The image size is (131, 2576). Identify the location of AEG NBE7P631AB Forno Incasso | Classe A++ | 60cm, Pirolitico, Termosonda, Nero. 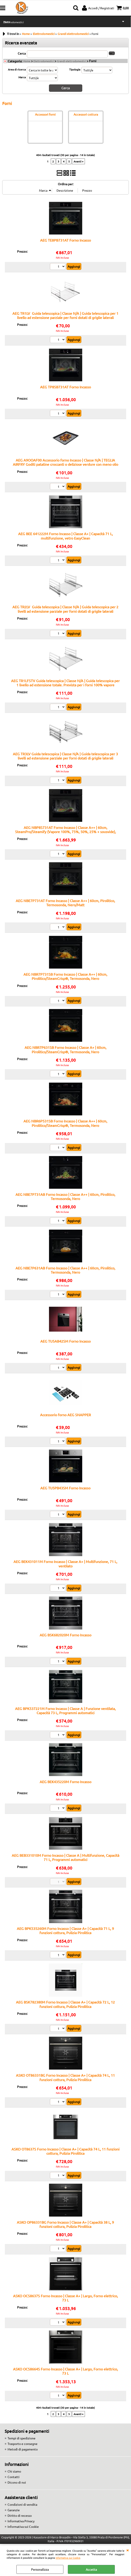
(65, 1269).